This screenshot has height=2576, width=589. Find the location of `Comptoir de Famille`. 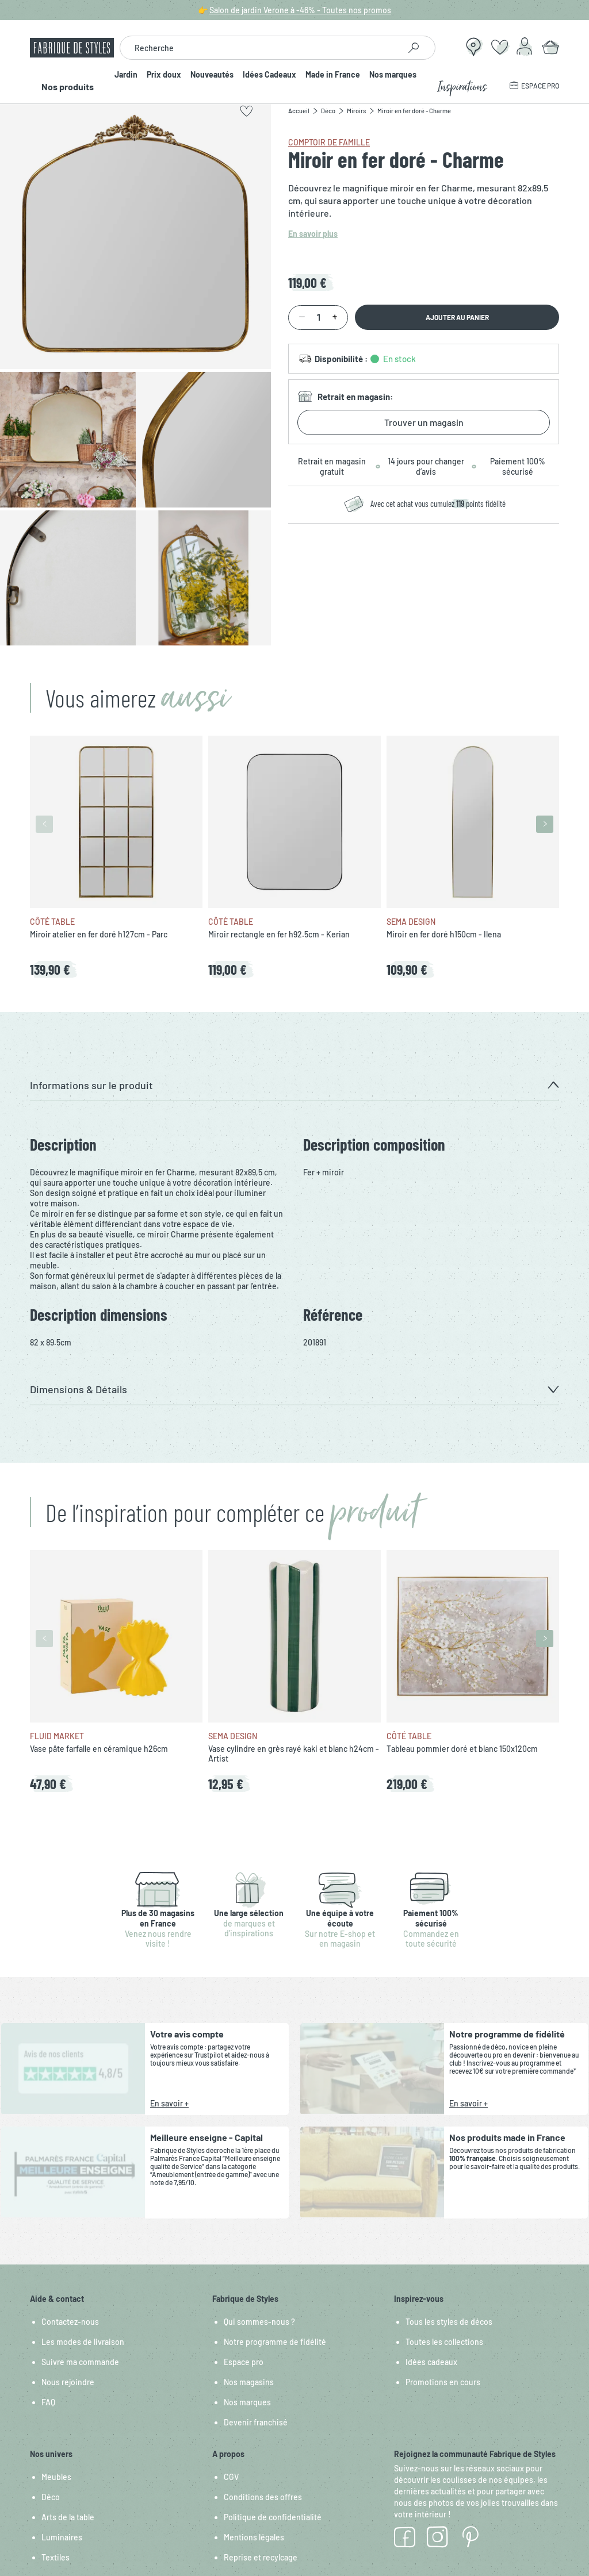

Comptoir de Famille is located at coordinates (329, 142).